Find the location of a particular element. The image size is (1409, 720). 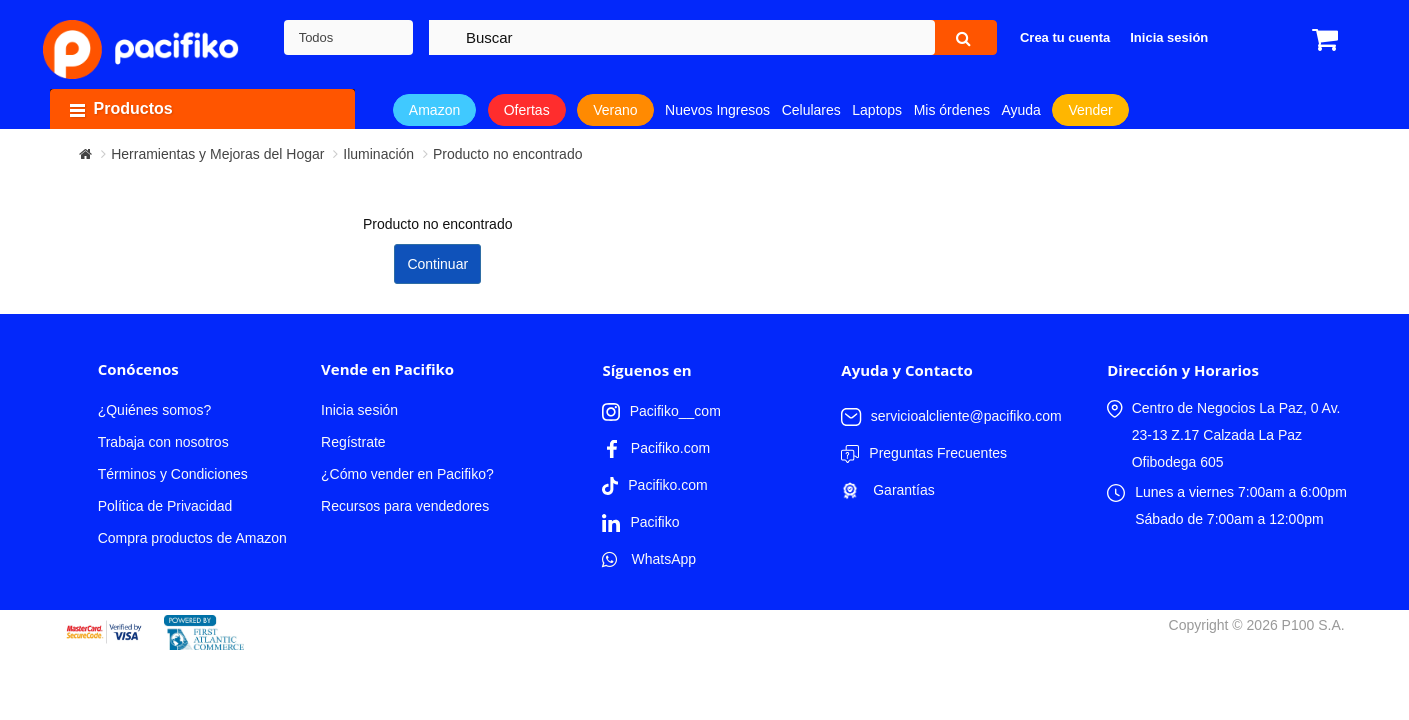

Política de Privacidad is located at coordinates (165, 506).